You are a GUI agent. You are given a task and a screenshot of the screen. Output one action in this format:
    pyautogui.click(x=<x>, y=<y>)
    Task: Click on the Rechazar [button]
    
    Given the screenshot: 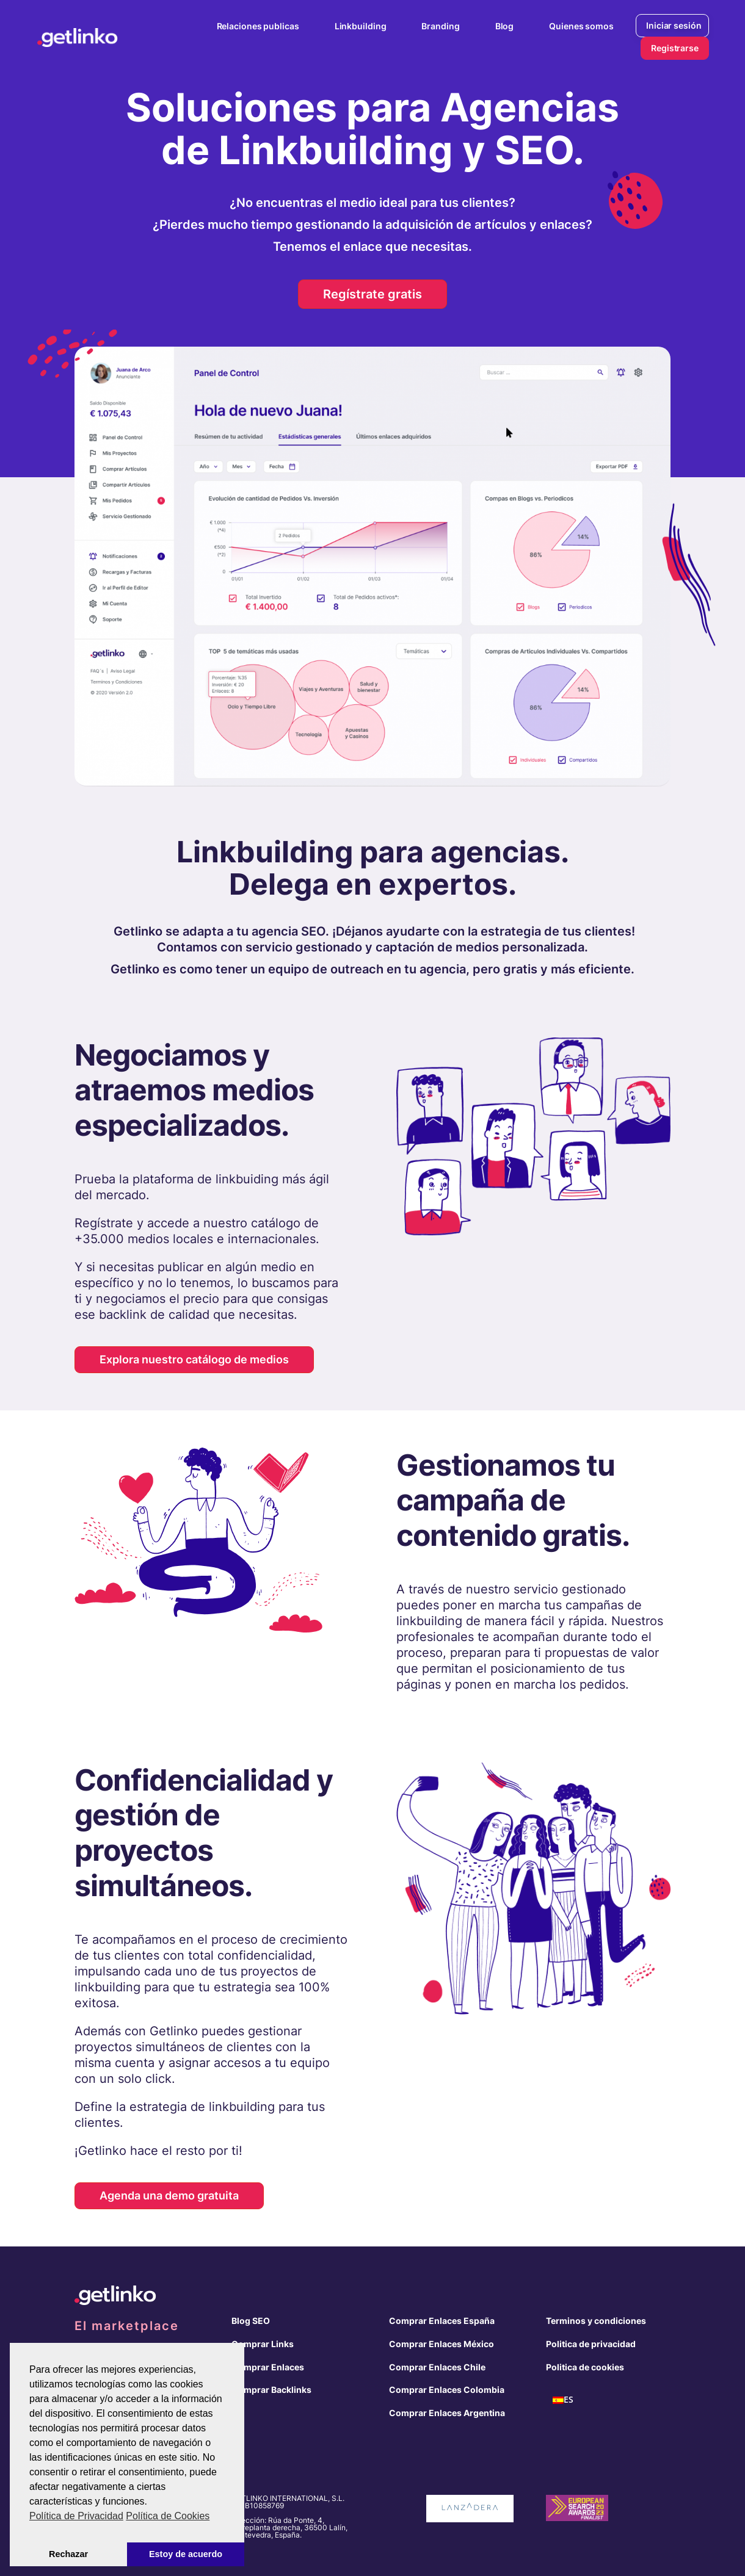 What is the action you would take?
    pyautogui.click(x=68, y=2554)
    